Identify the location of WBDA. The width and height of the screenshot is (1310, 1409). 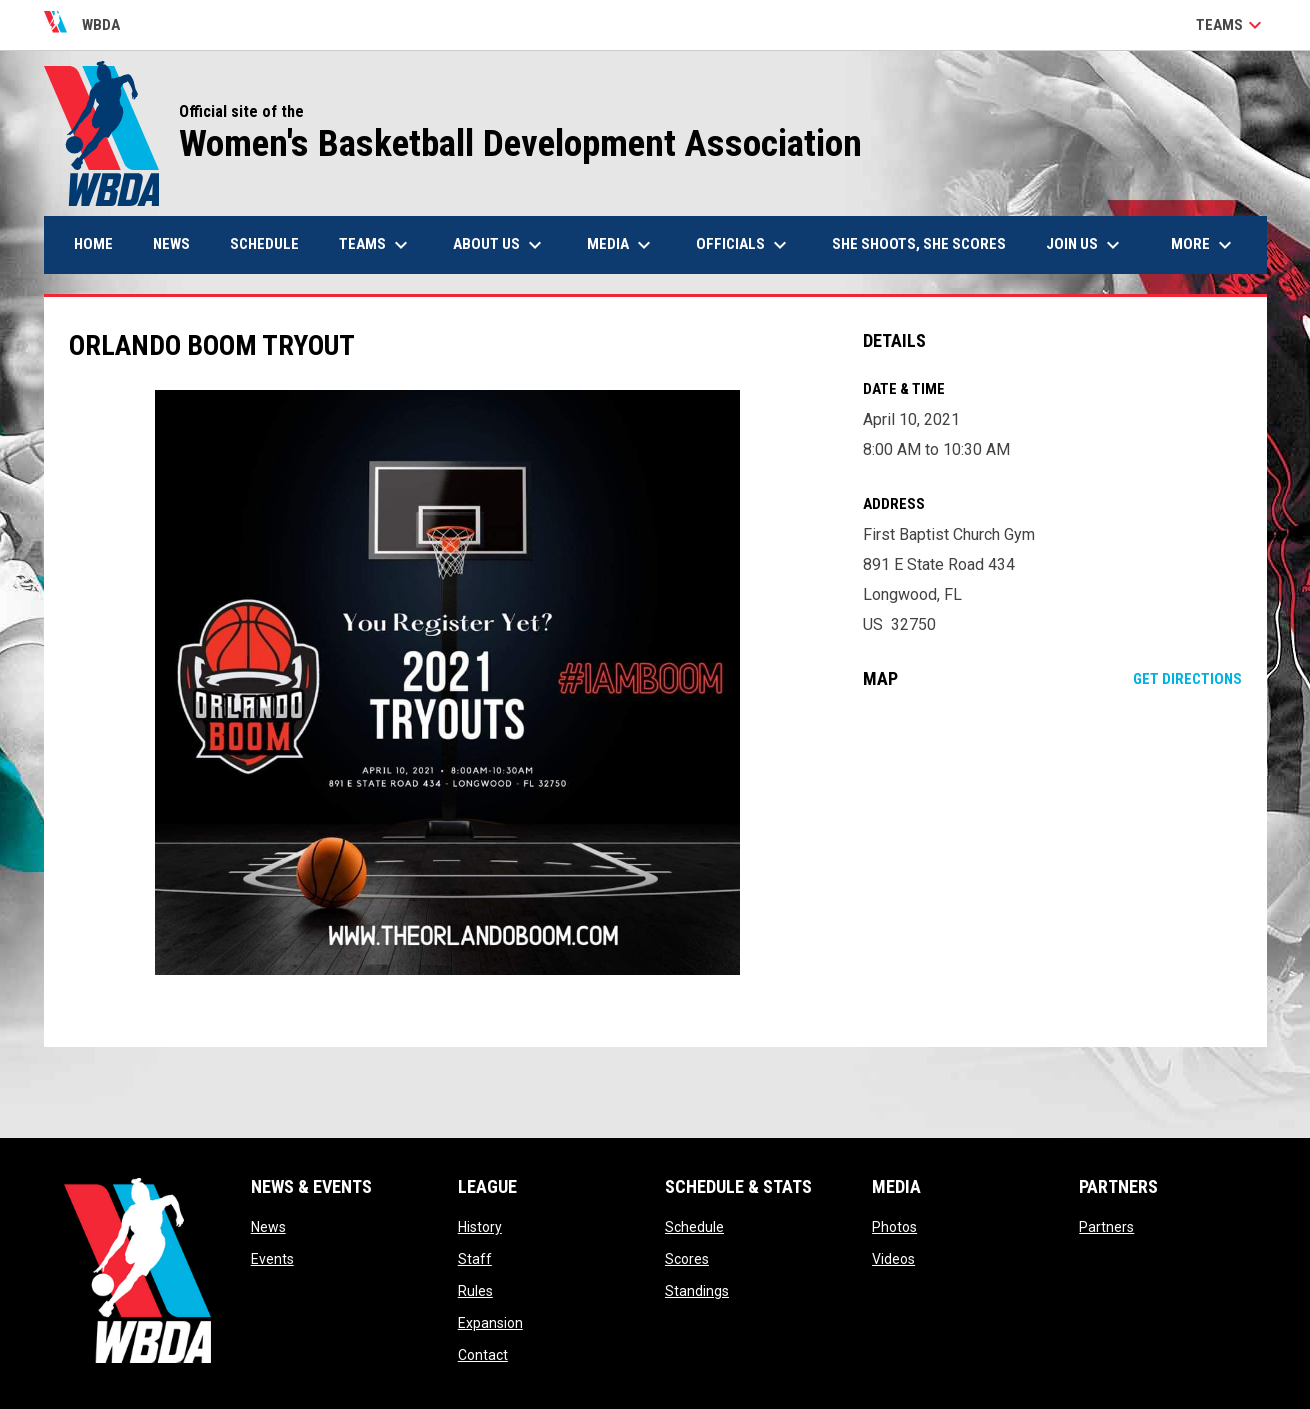
(82, 25).